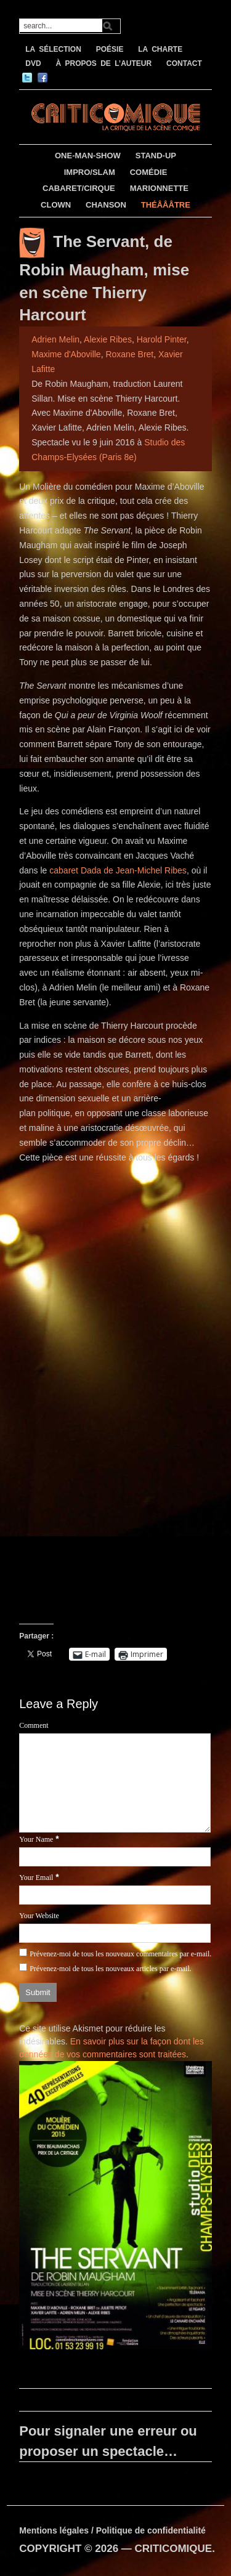 The image size is (231, 2576). Describe the element at coordinates (156, 155) in the screenshot. I see `STAND-UP` at that location.